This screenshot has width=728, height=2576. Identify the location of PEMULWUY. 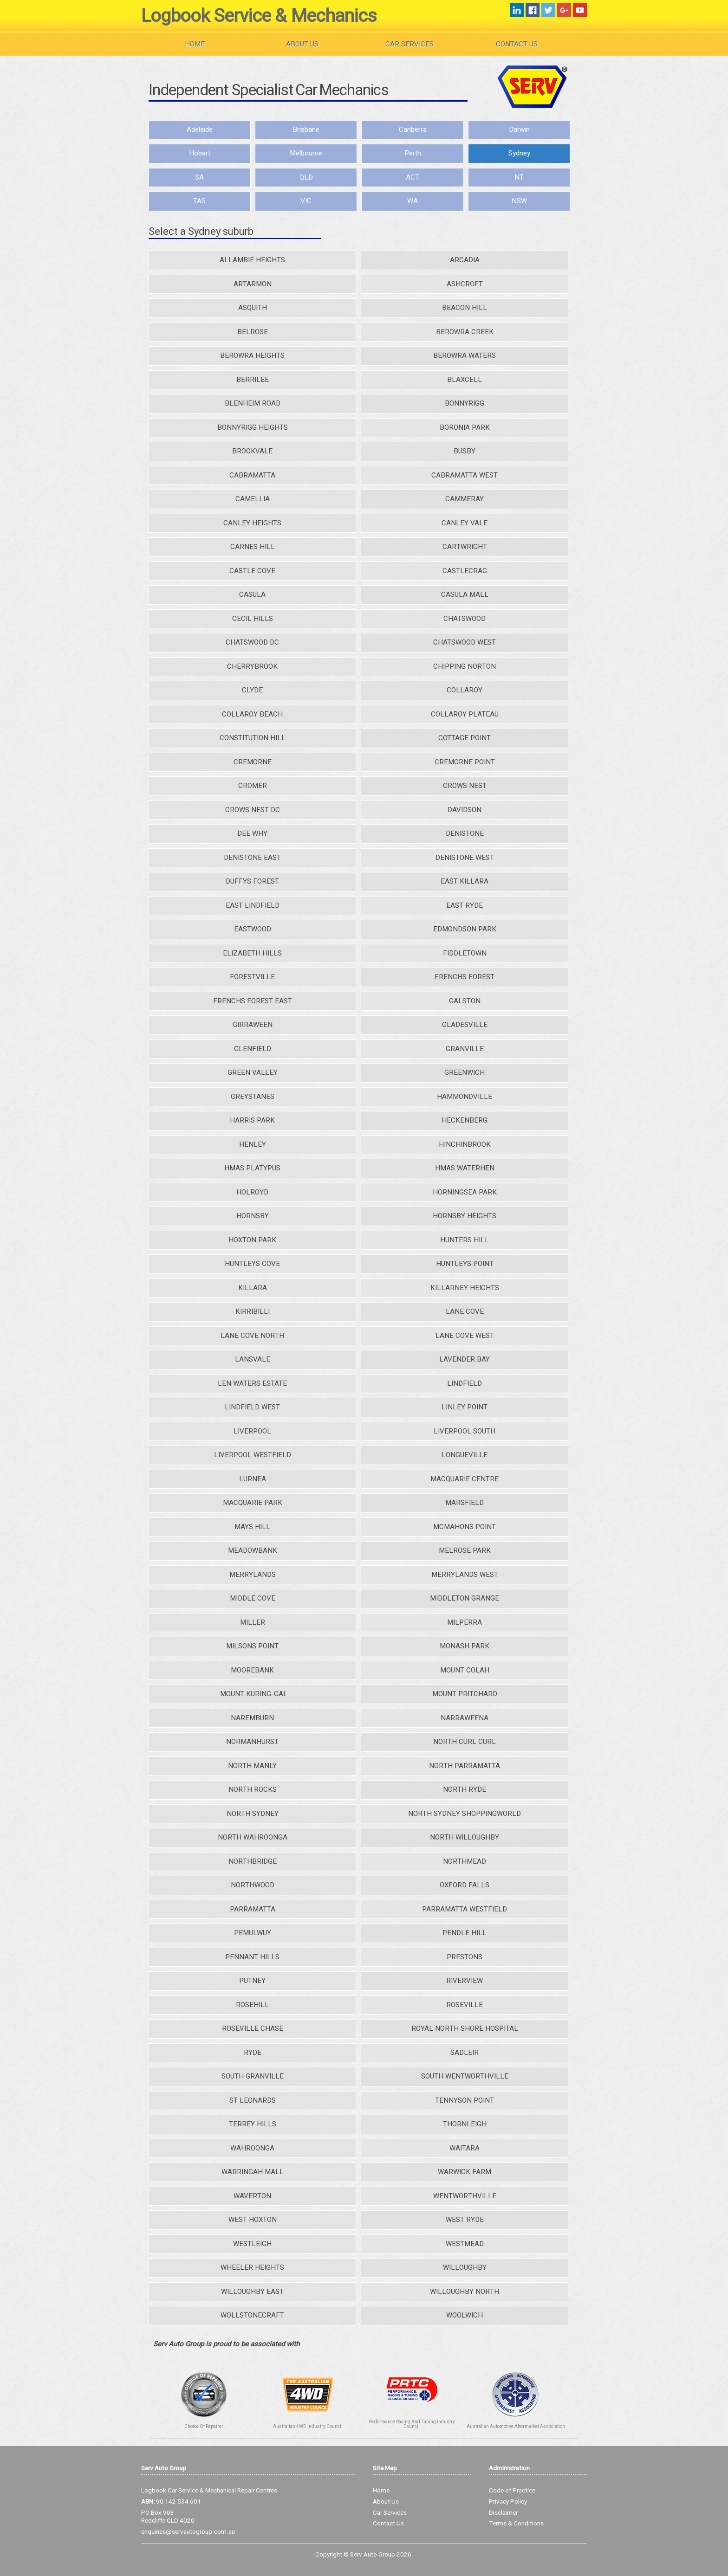
(252, 1933).